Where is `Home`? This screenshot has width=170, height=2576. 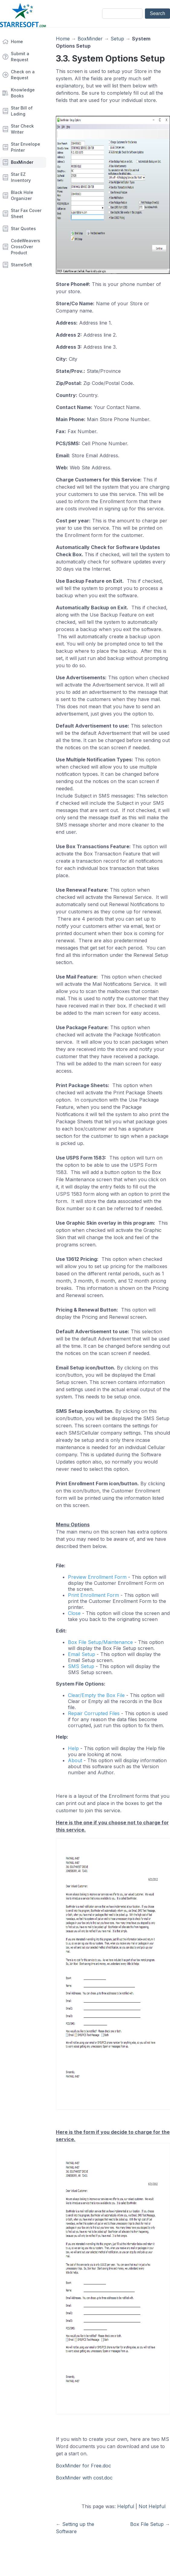 Home is located at coordinates (17, 41).